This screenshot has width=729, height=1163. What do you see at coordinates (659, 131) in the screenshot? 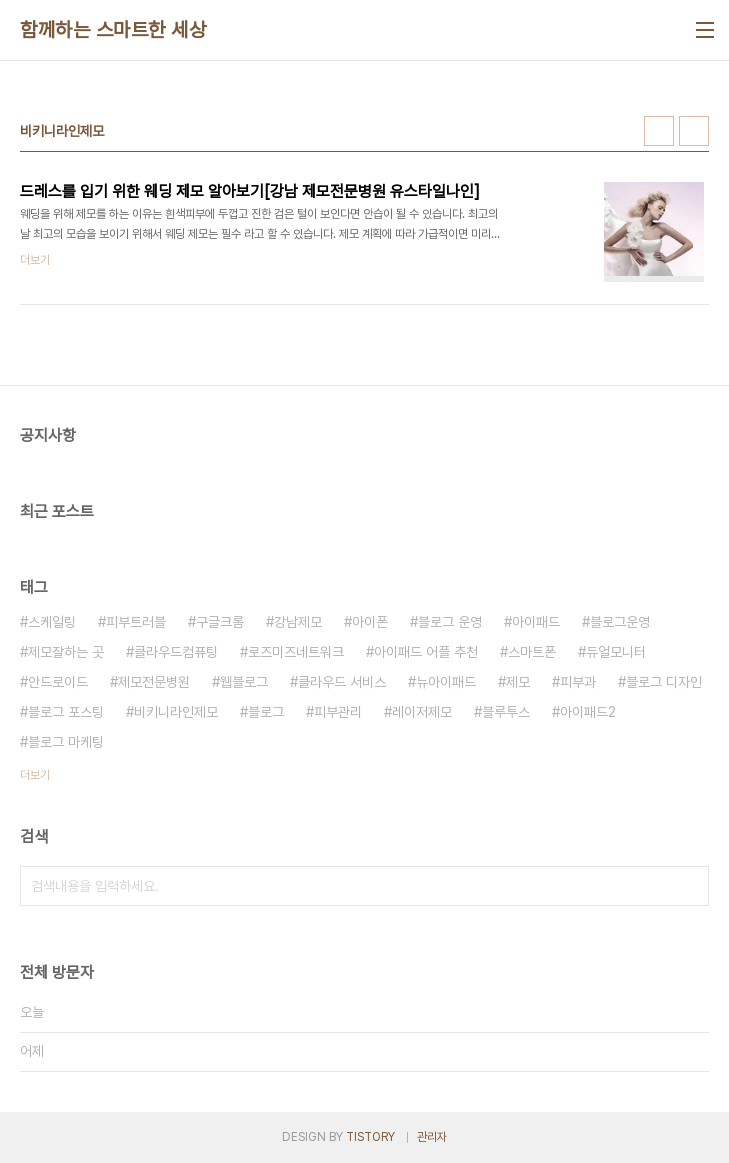
I see `썸네일형` at bounding box center [659, 131].